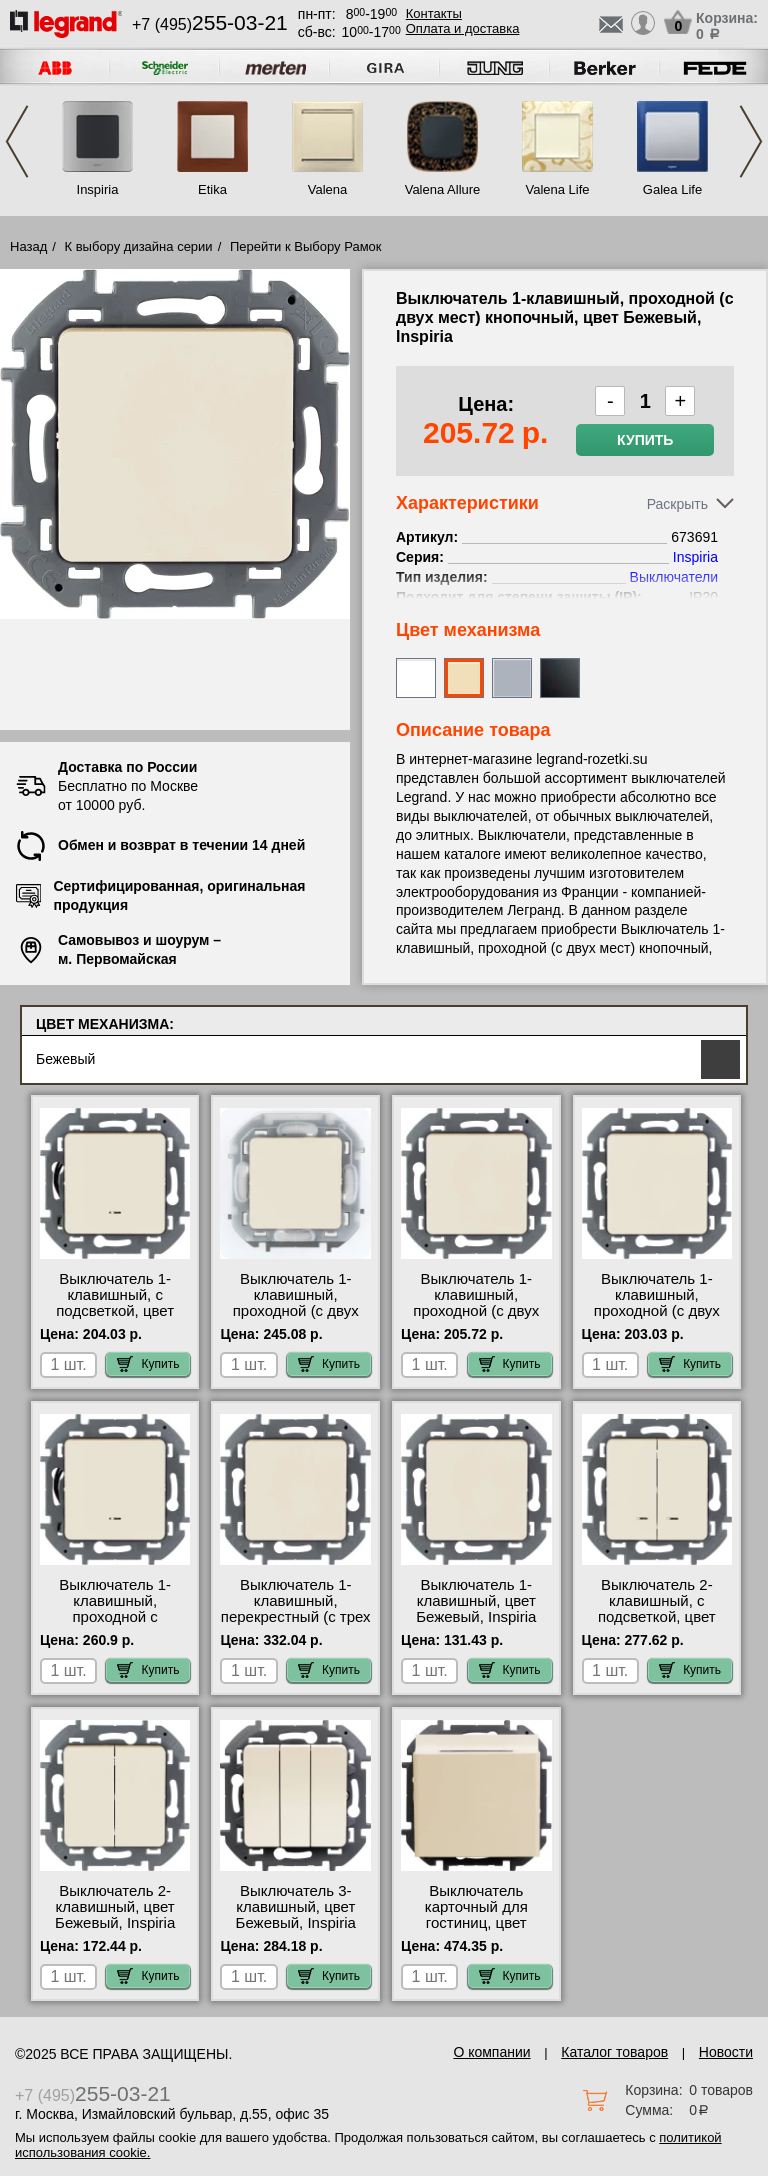 This screenshot has width=768, height=2176. What do you see at coordinates (306, 246) in the screenshot?
I see `Перейти к Выбору Рамок` at bounding box center [306, 246].